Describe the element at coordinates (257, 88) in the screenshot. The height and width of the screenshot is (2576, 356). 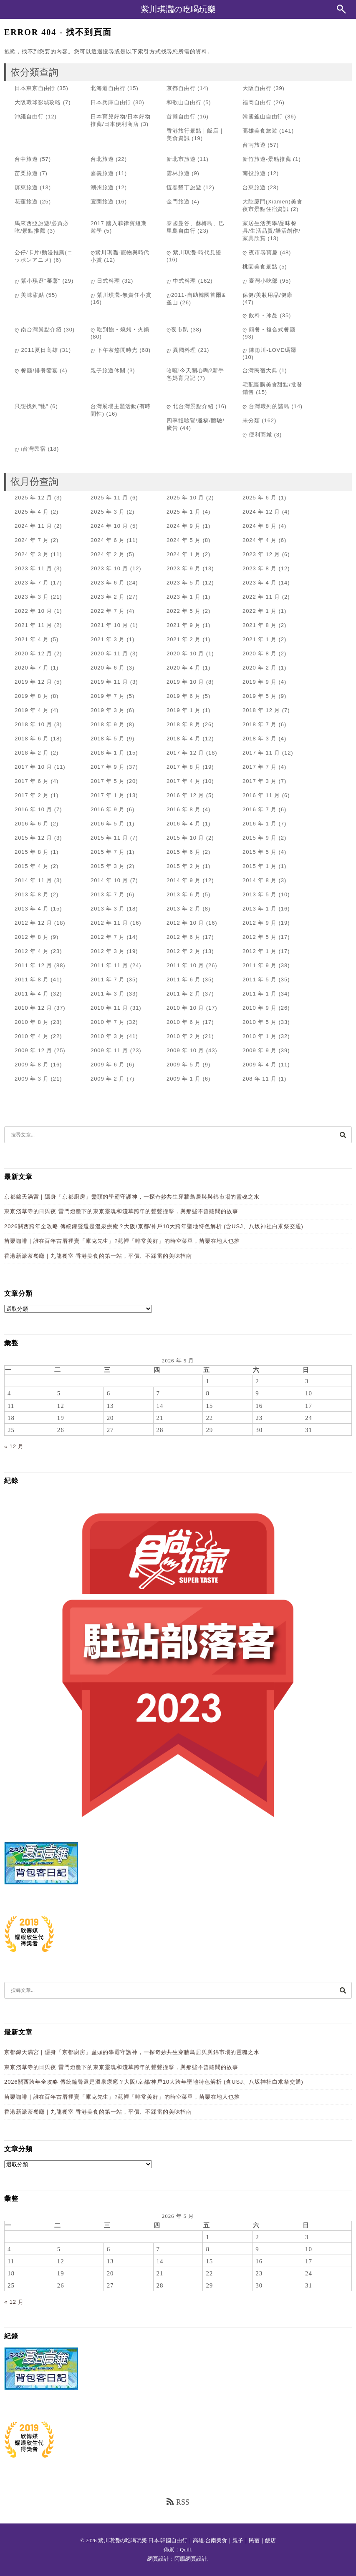
I see `大阪自由行` at that location.